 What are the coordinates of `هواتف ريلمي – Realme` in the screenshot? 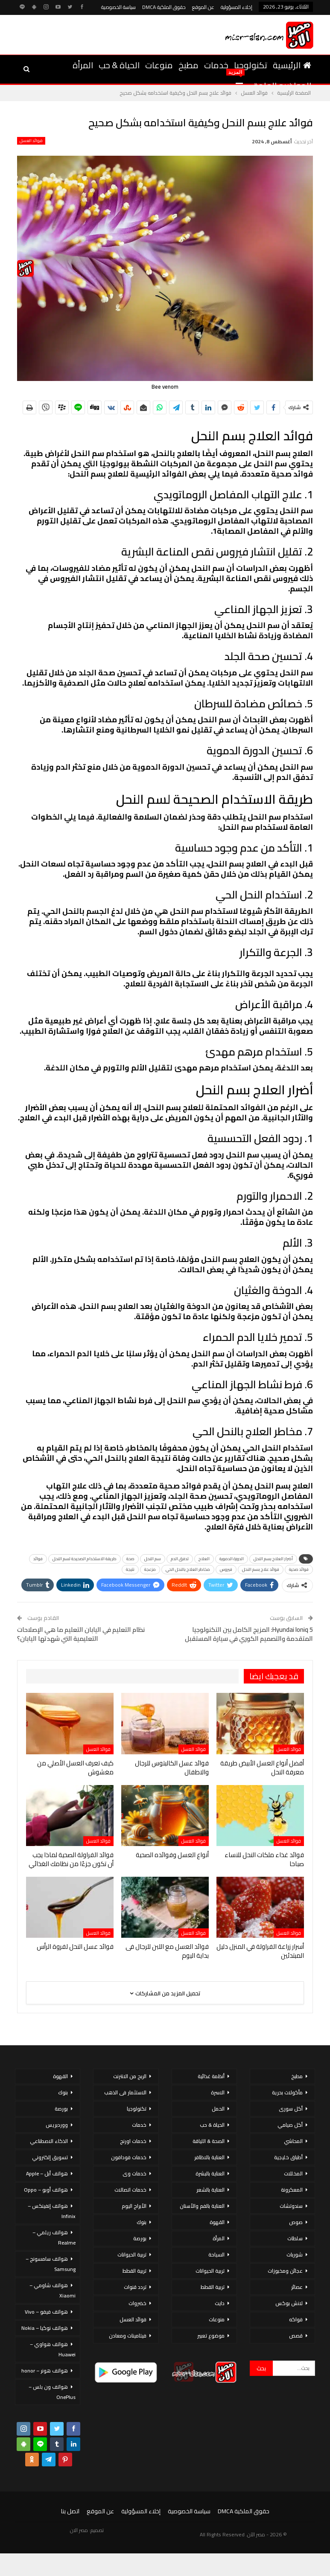 It's located at (54, 2237).